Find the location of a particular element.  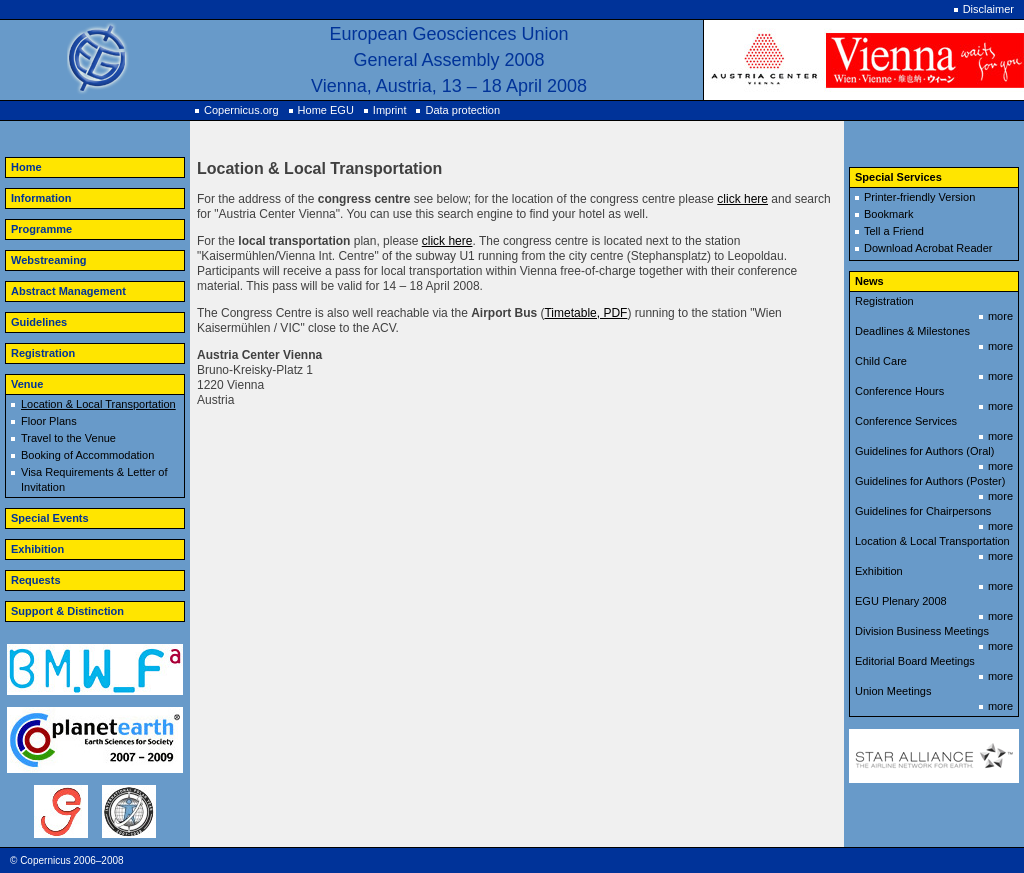

more is located at coordinates (1000, 316).